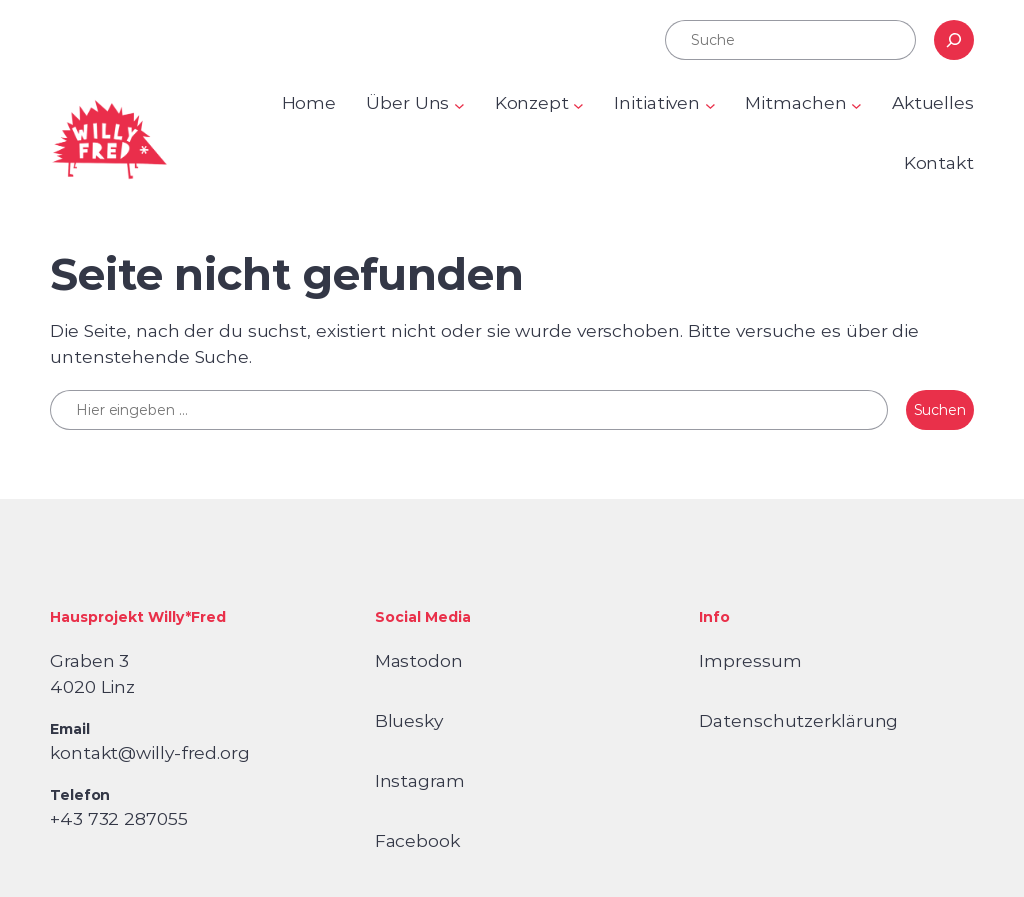 This screenshot has width=1024, height=897. Describe the element at coordinates (578, 105) in the screenshot. I see `[Untermenü von Konzept]` at that location.